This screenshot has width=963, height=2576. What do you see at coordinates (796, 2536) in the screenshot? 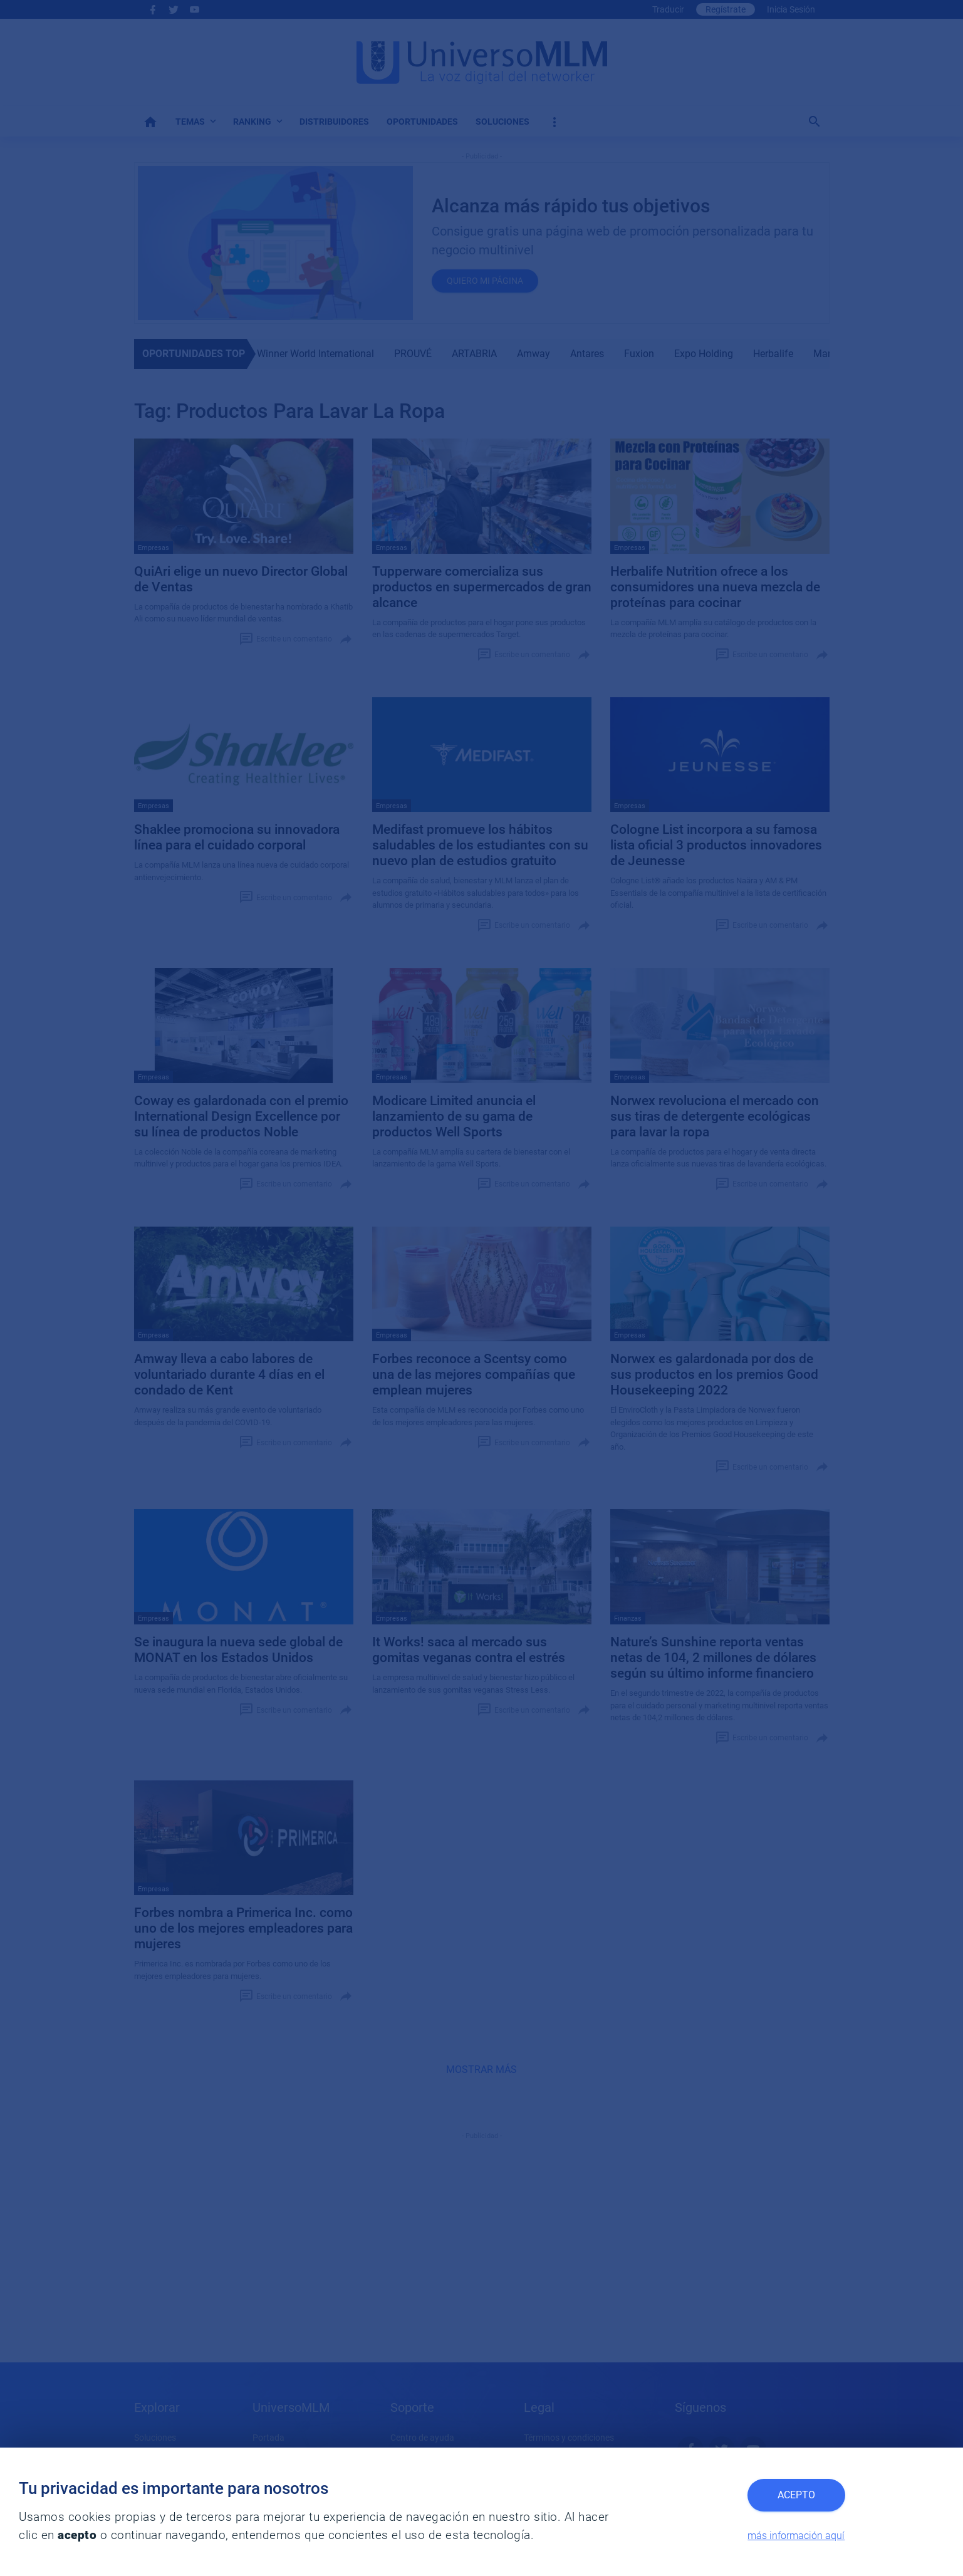
I see `más información aquí` at bounding box center [796, 2536].